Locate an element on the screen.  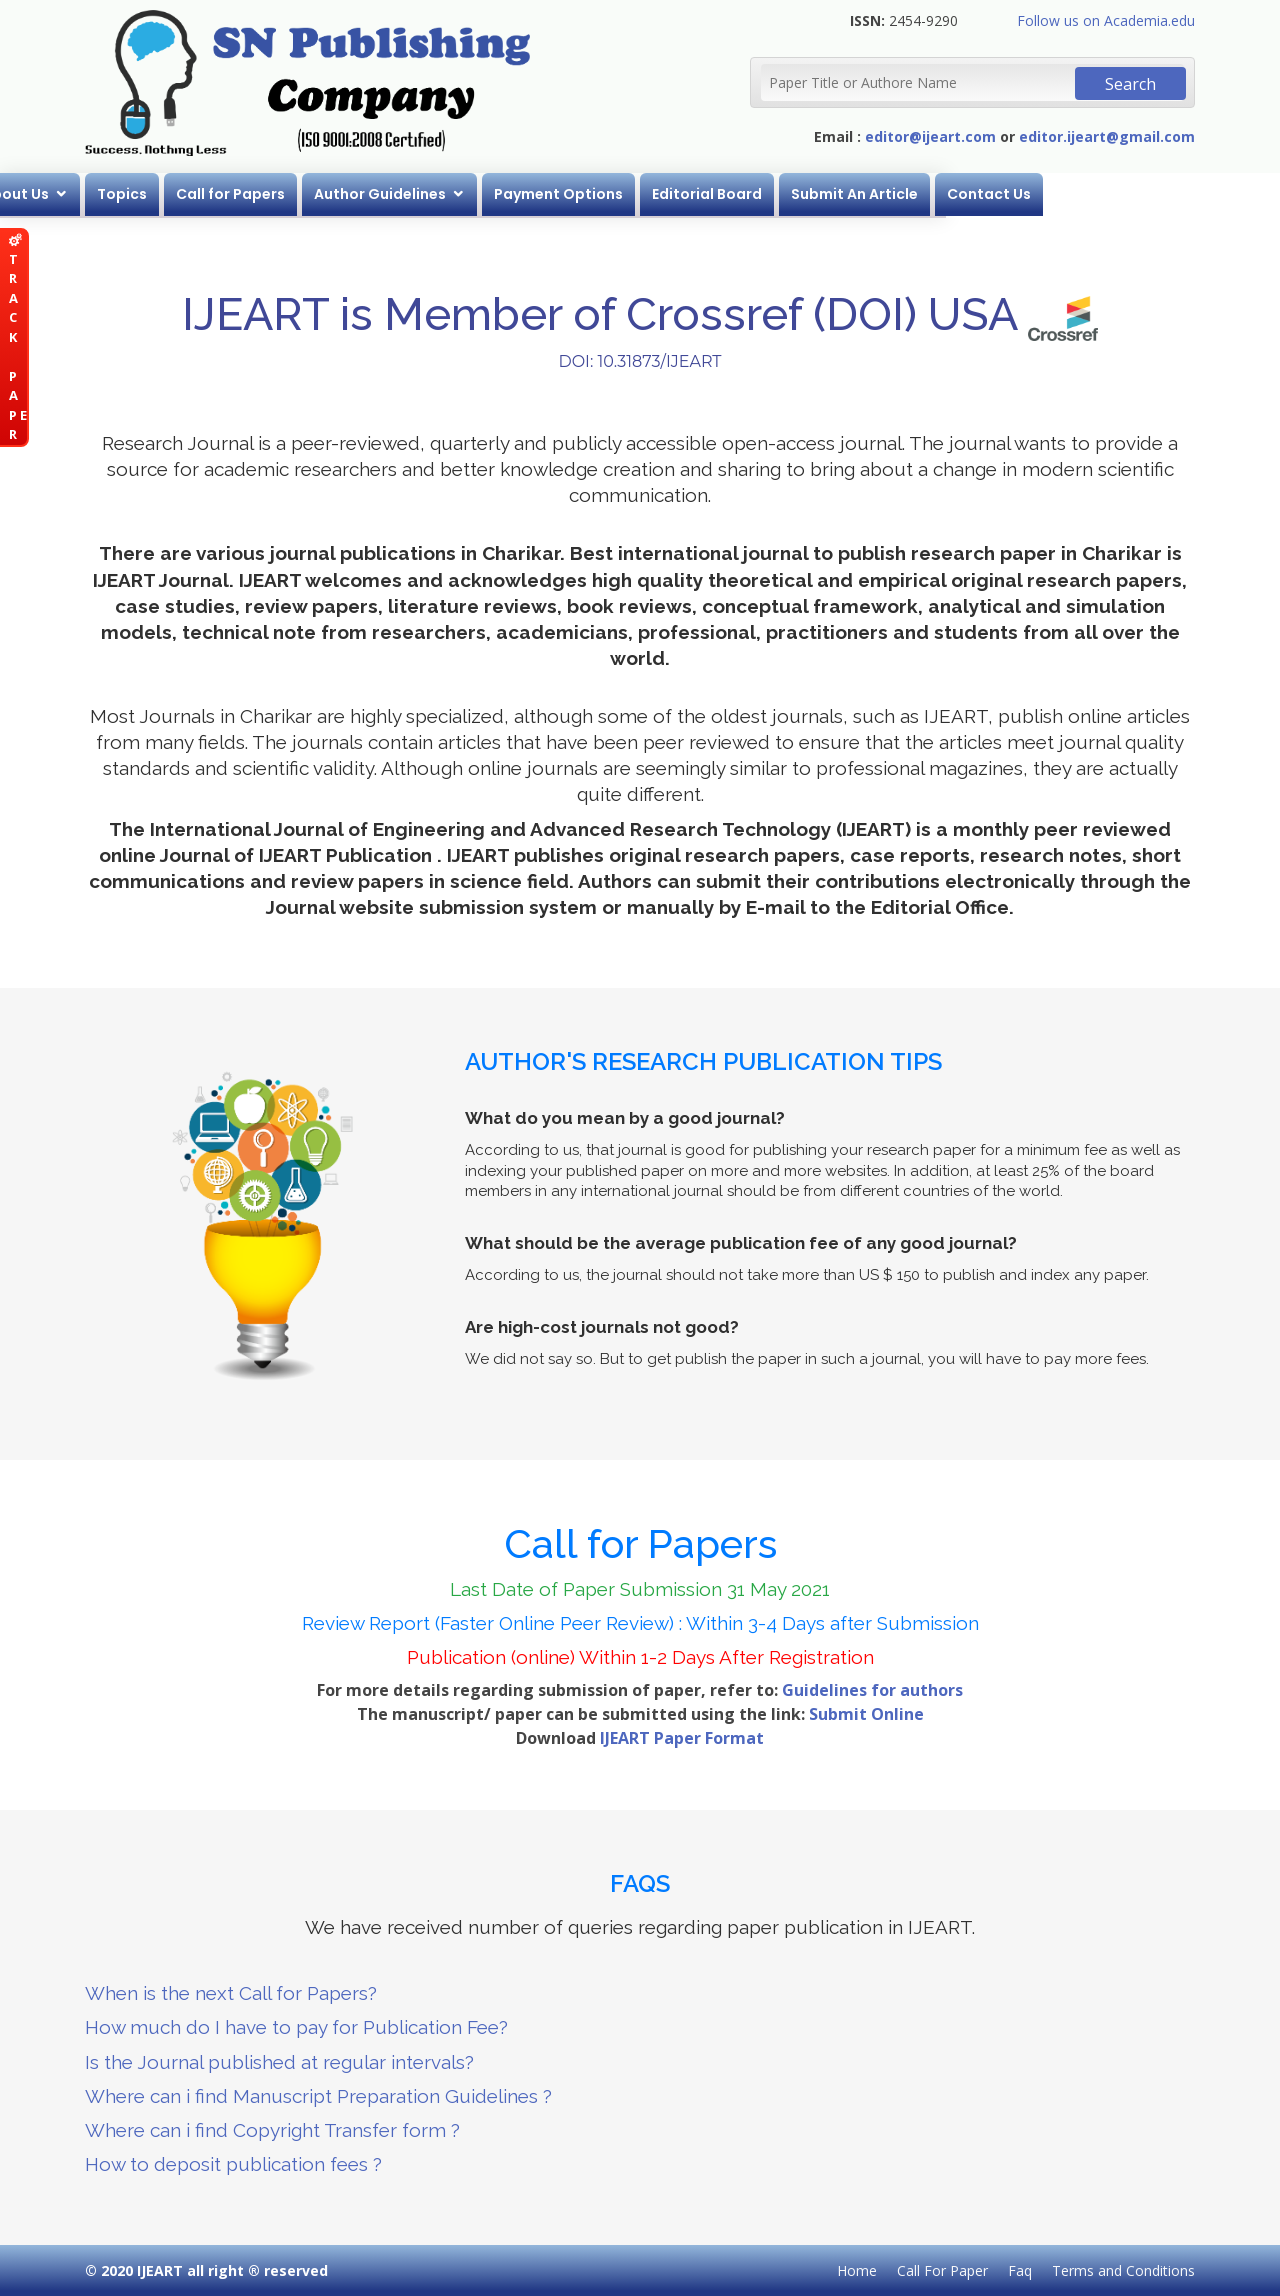
Guidelines for authors is located at coordinates (872, 1690).